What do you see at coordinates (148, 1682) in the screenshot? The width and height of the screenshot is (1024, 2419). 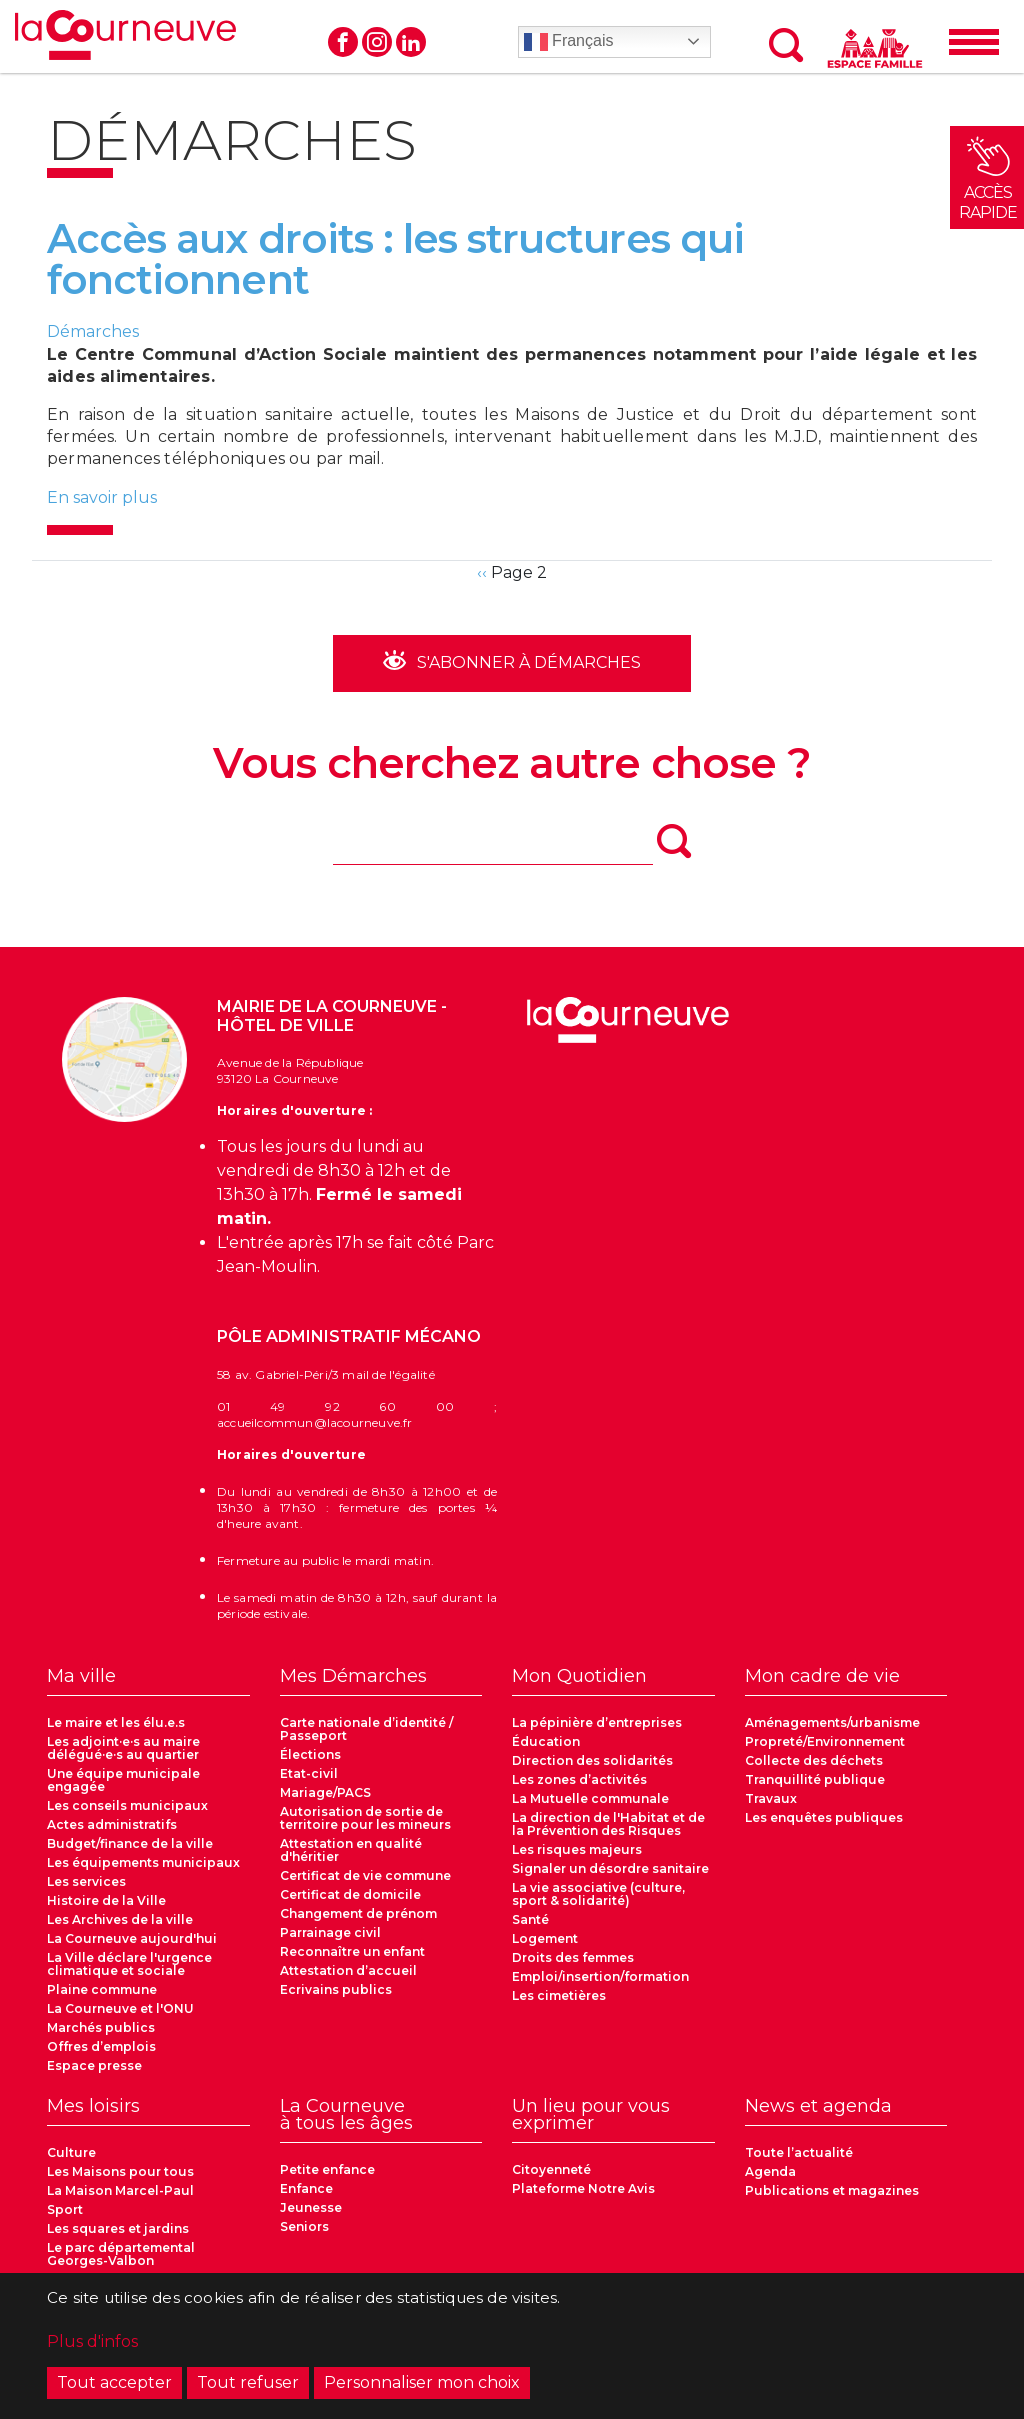 I see `[menuitem]` at bounding box center [148, 1682].